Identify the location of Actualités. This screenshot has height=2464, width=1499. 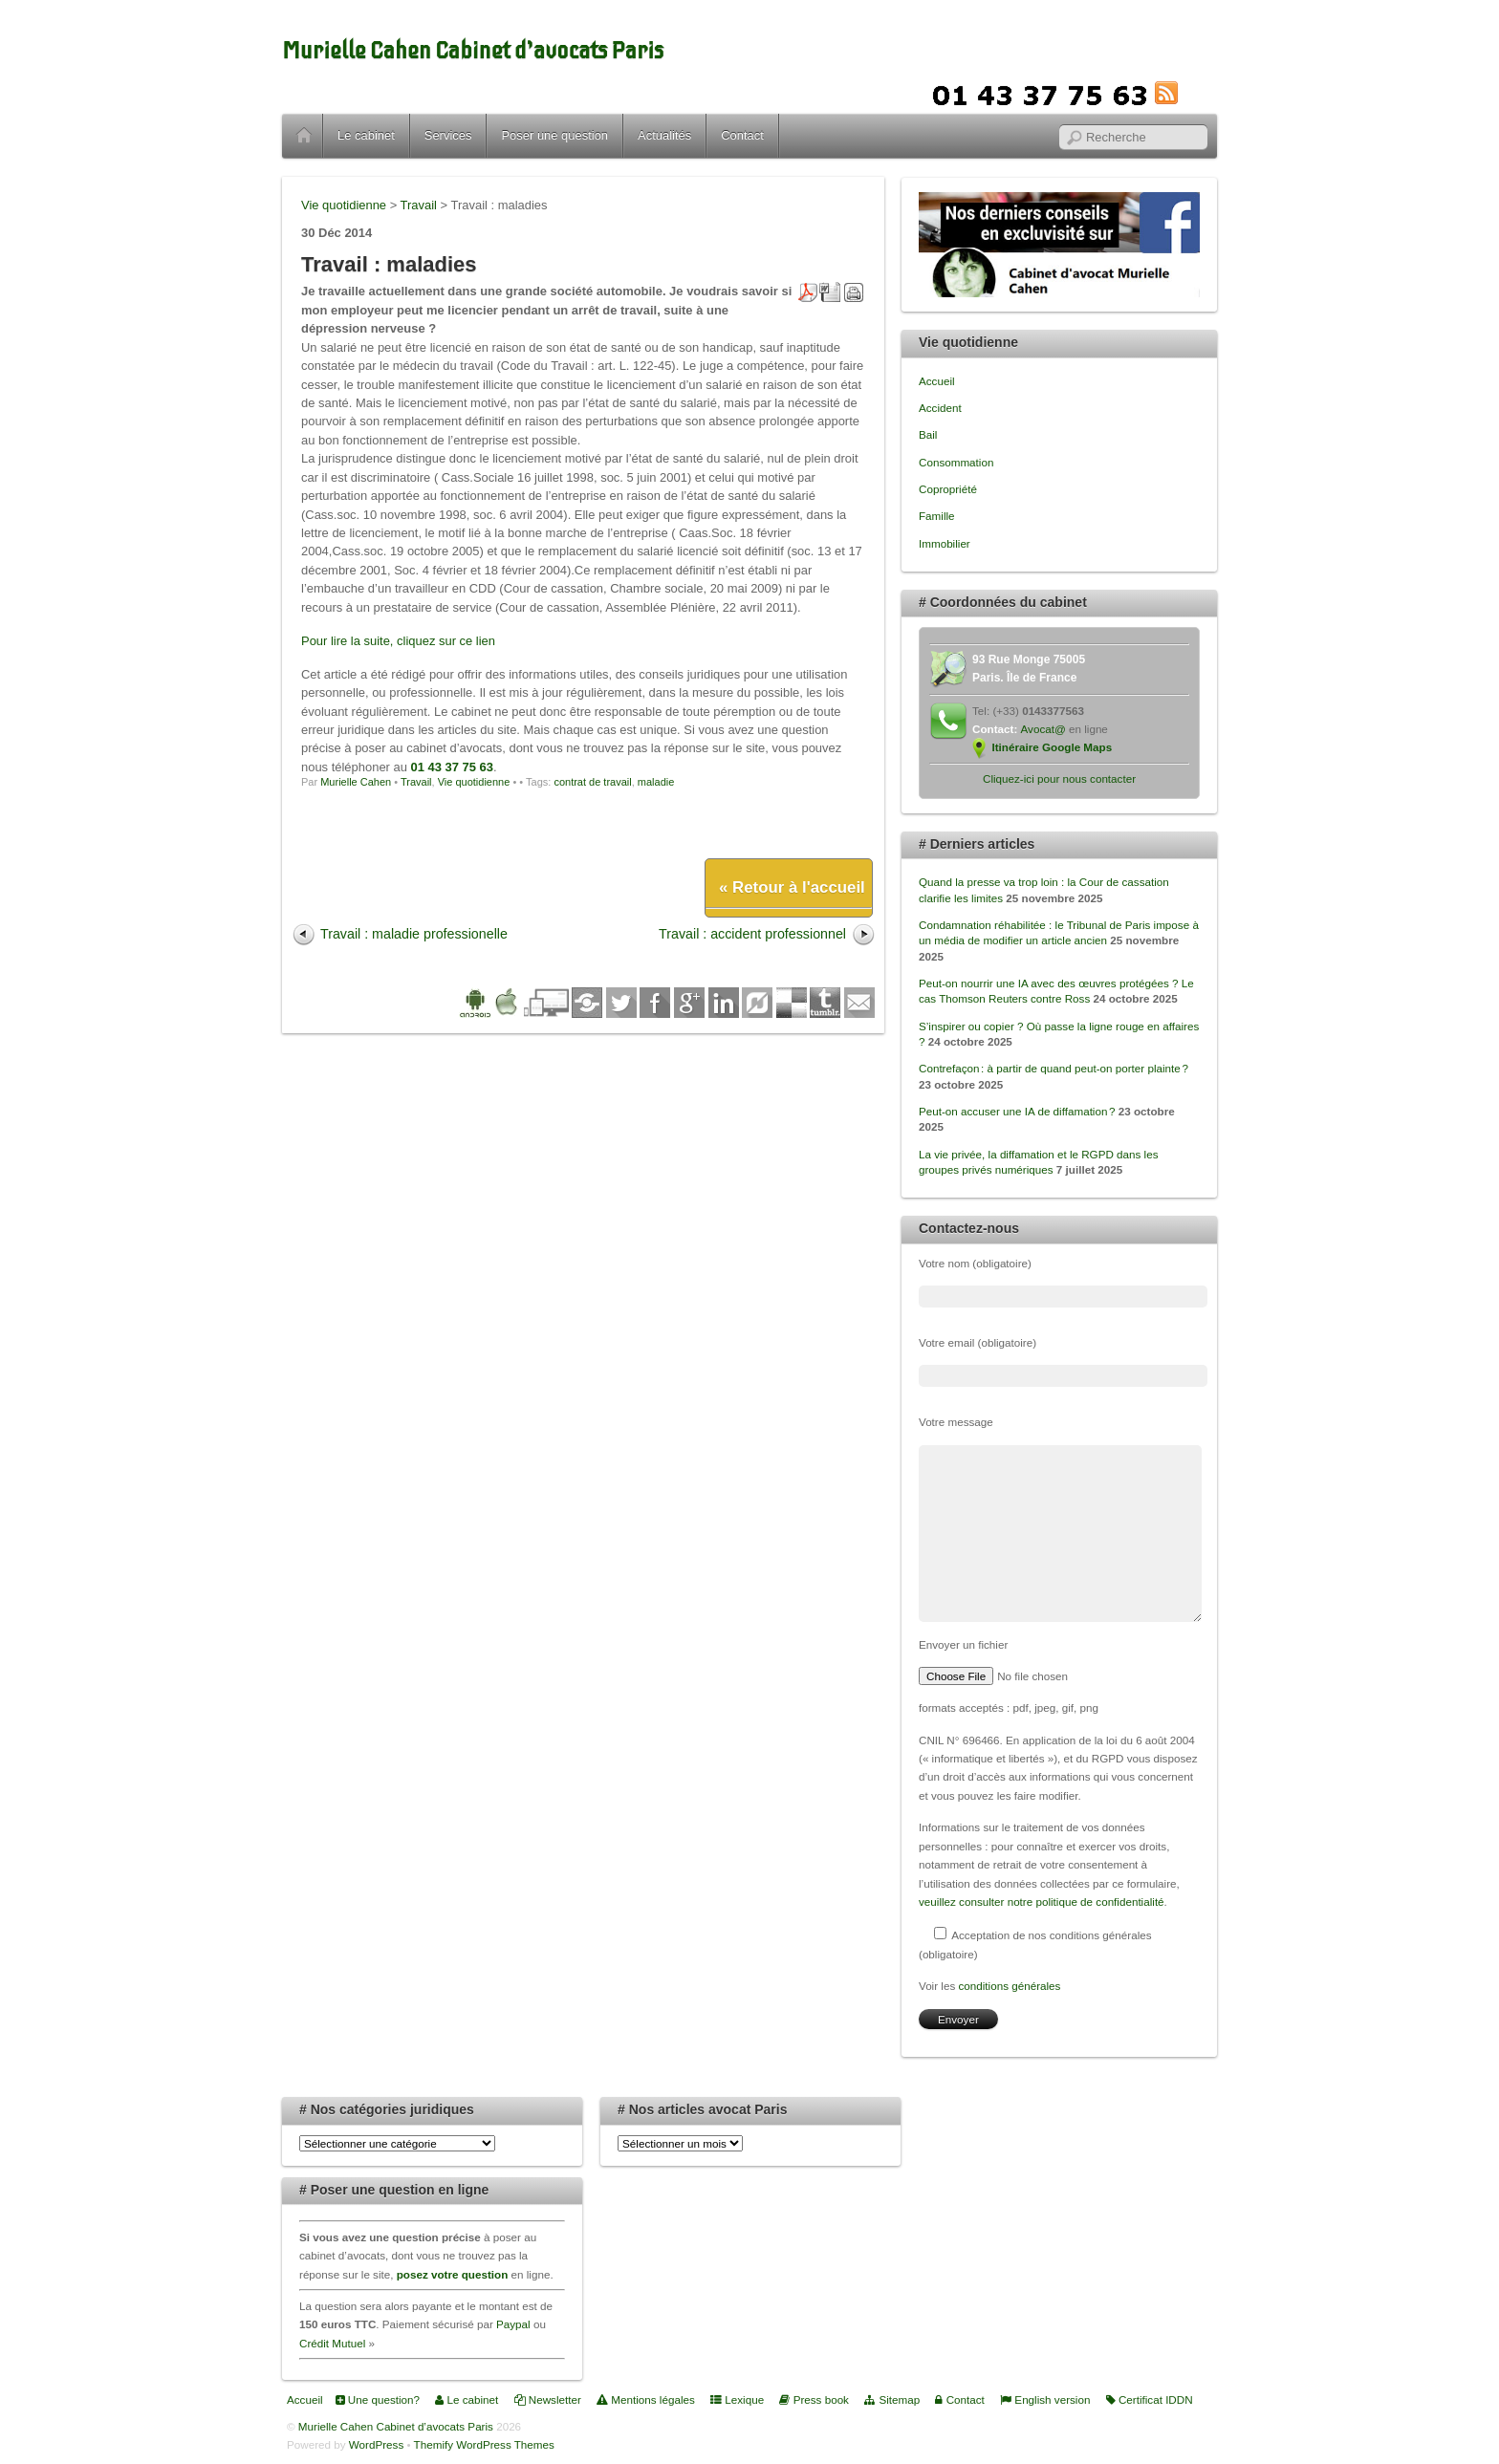
(664, 135).